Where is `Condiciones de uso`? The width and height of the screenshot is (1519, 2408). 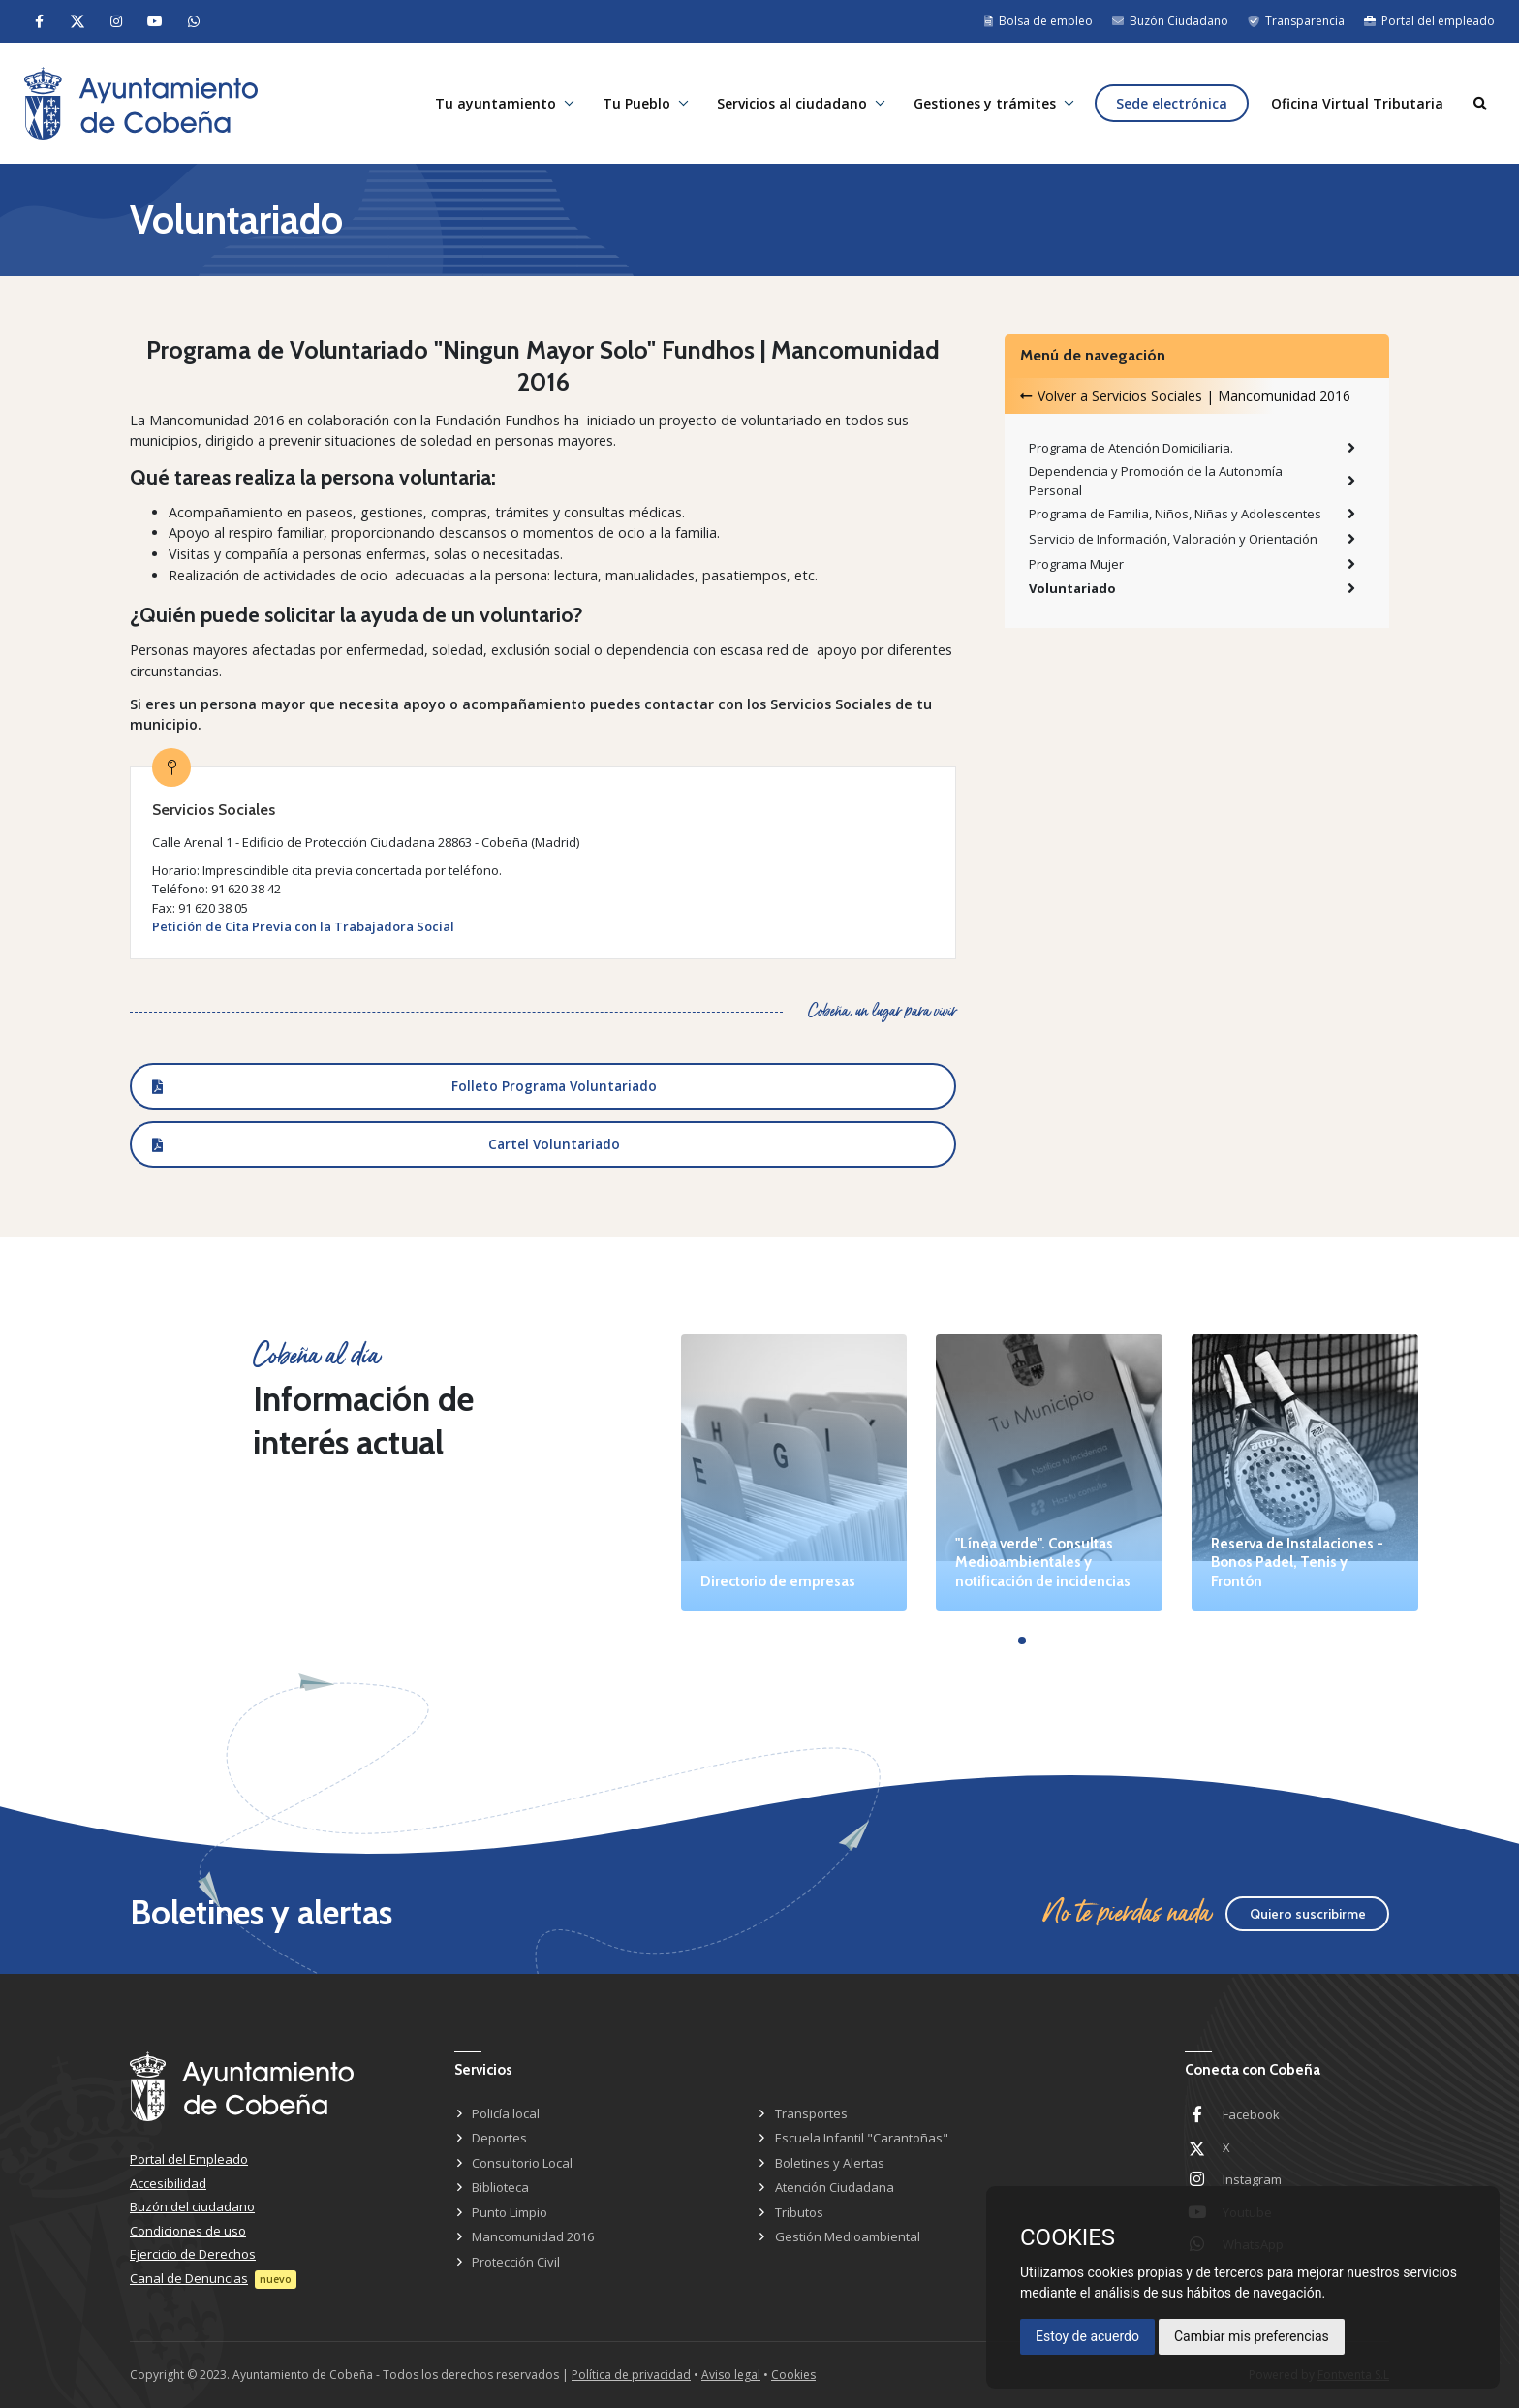 Condiciones de uso is located at coordinates (188, 2230).